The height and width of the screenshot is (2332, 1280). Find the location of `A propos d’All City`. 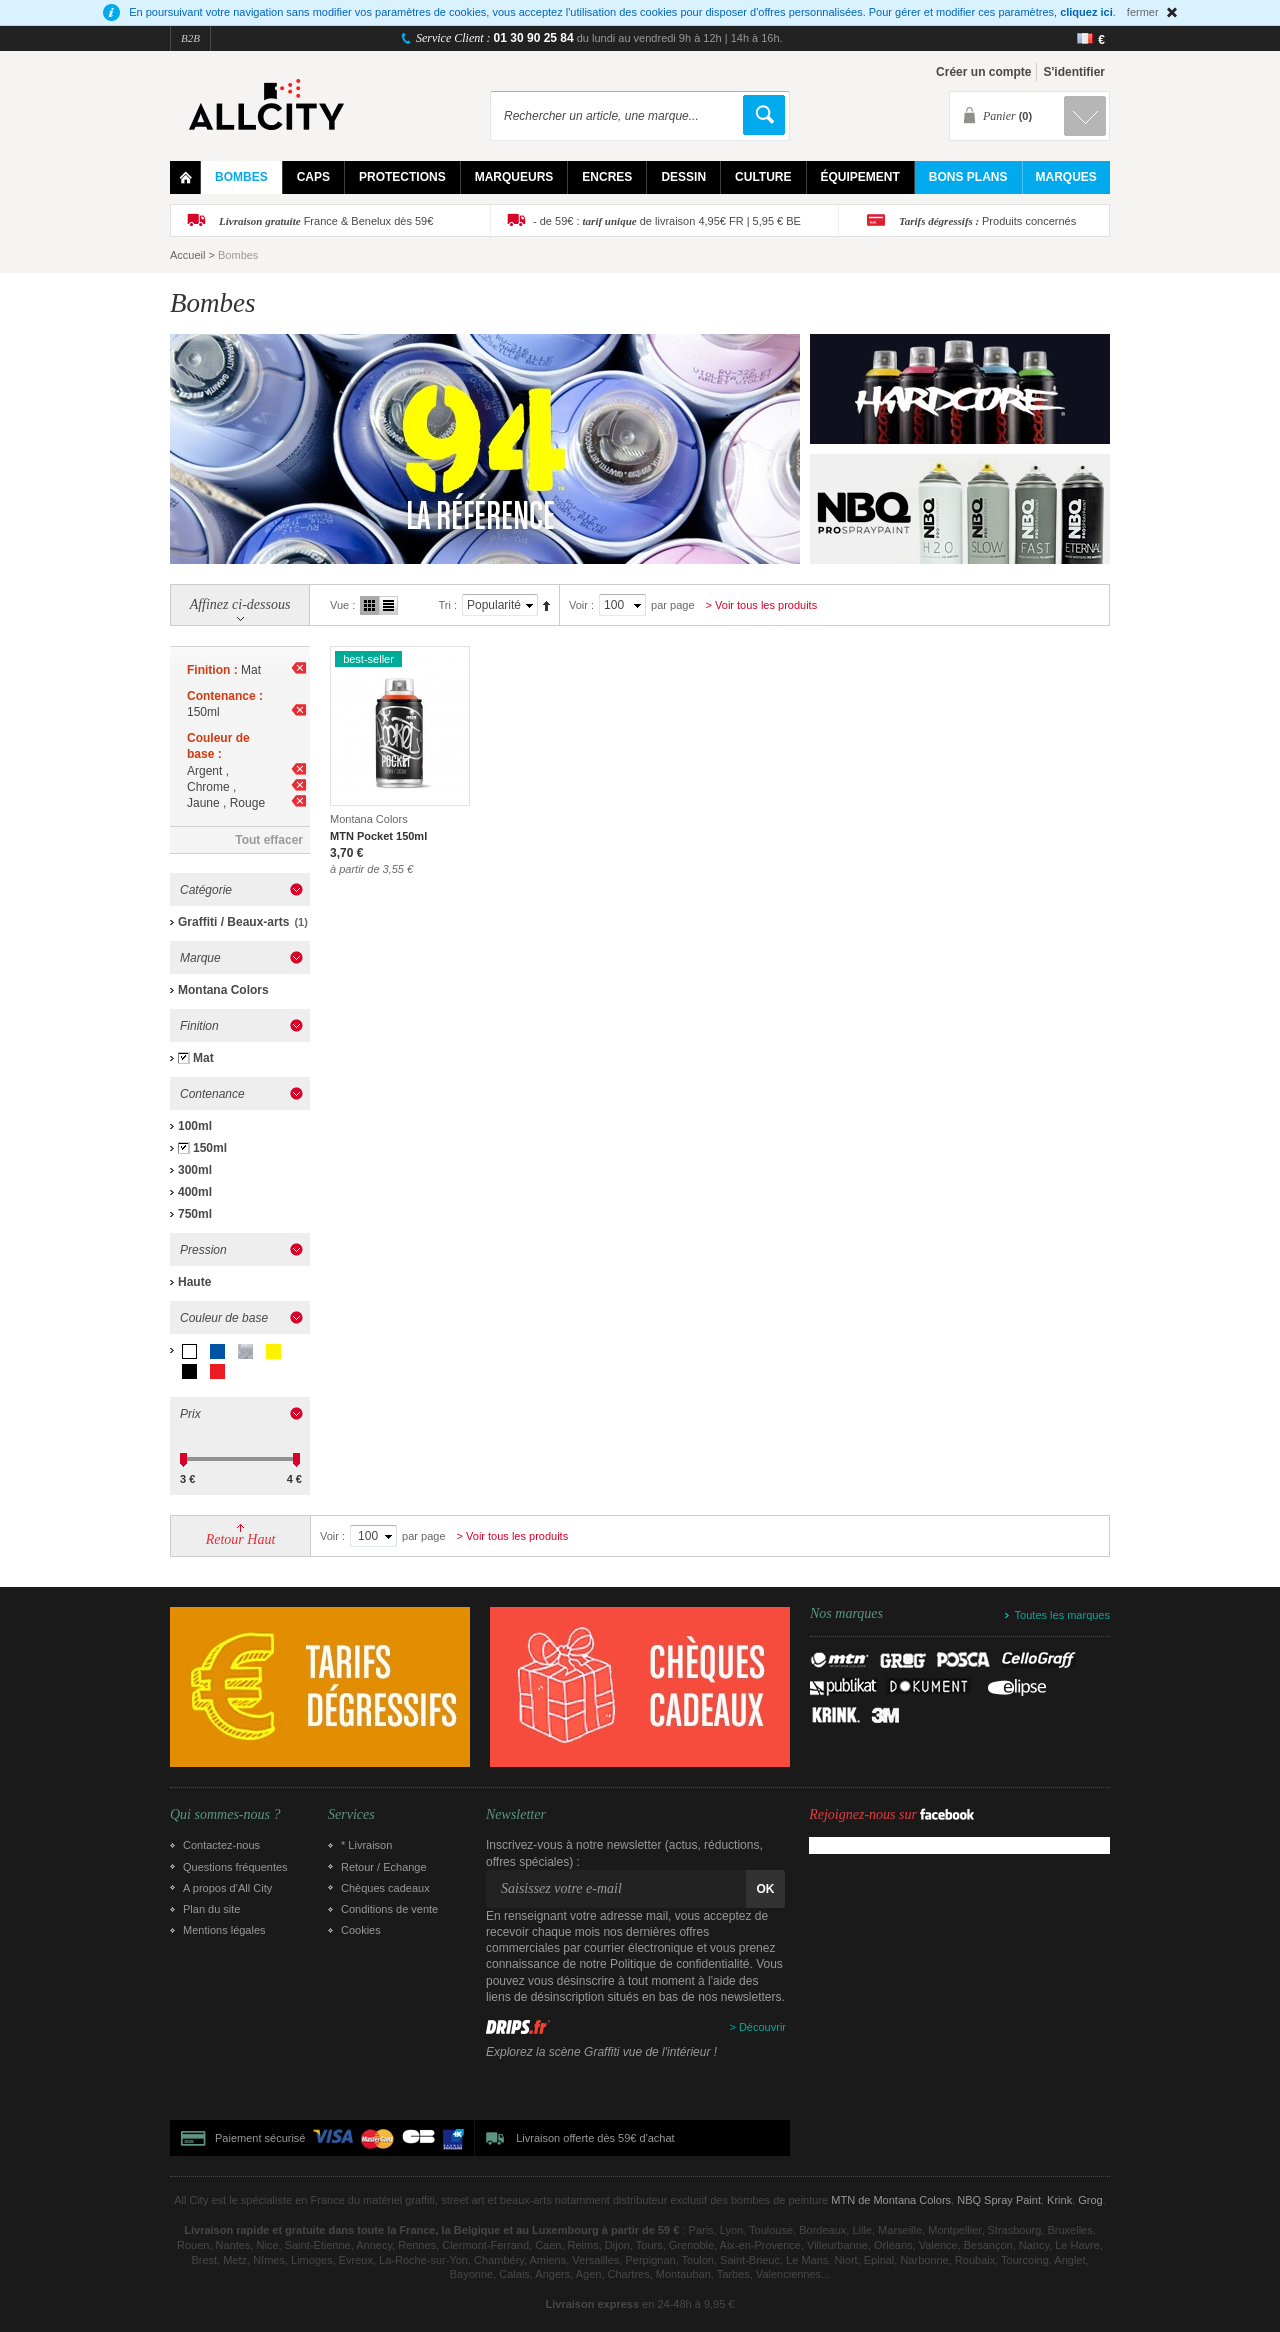

A propos d’All City is located at coordinates (227, 1888).